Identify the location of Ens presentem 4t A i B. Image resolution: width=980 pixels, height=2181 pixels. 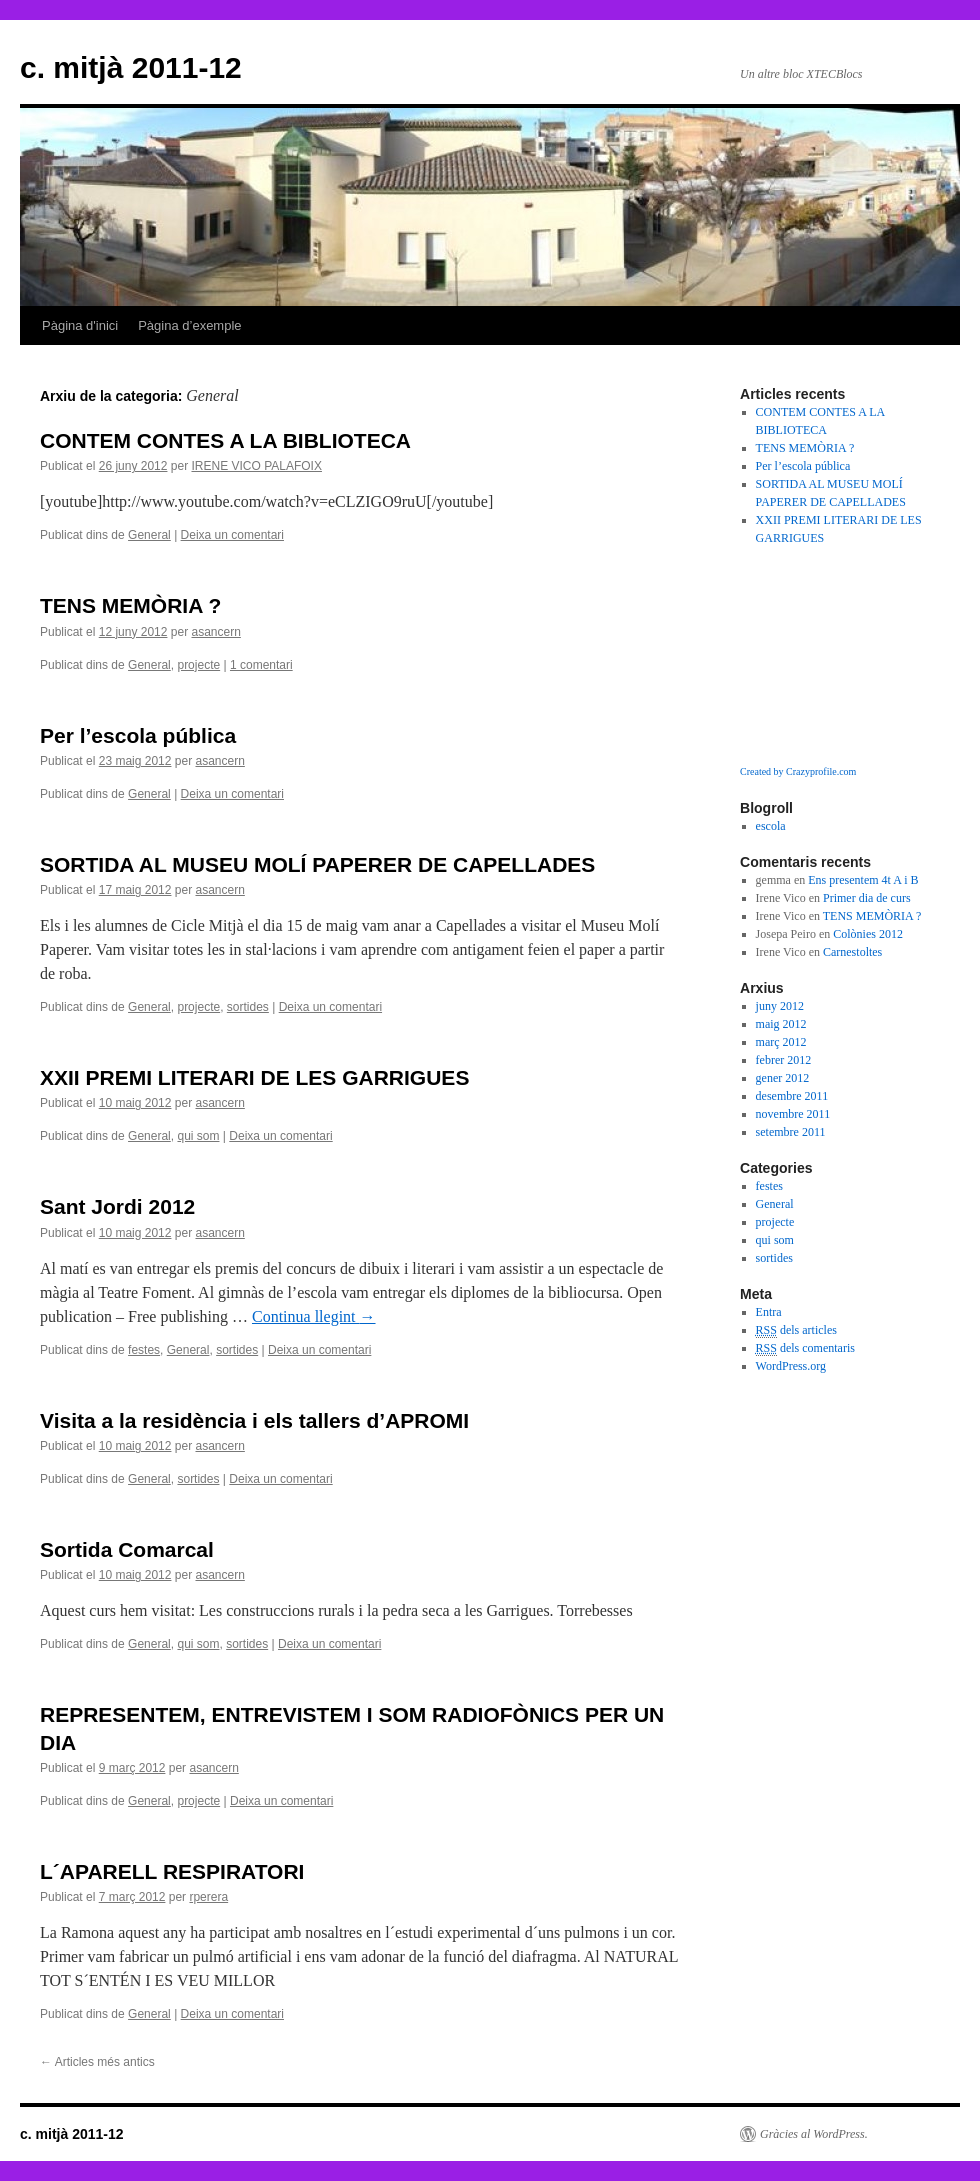
(863, 880).